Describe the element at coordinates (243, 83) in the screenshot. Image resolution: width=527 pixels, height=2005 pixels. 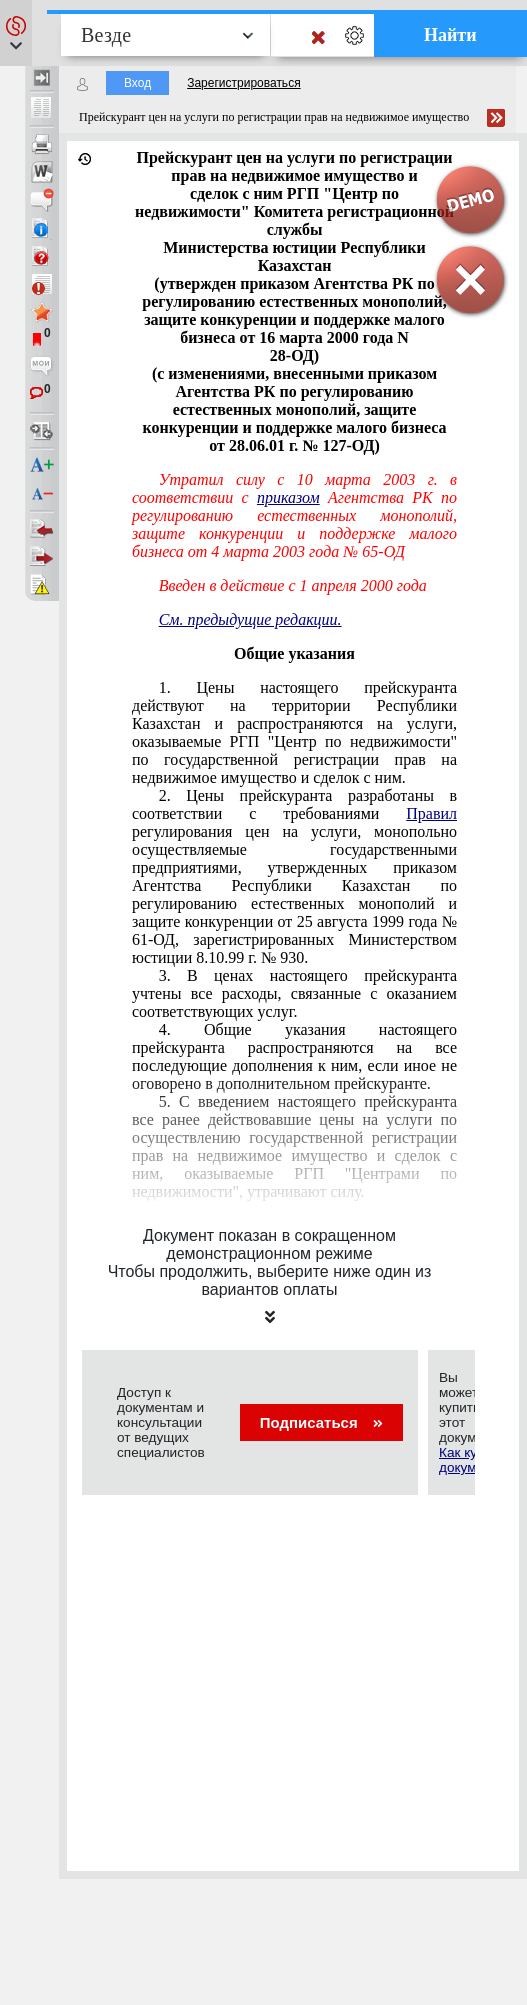
I see `Зарегистрироваться` at that location.